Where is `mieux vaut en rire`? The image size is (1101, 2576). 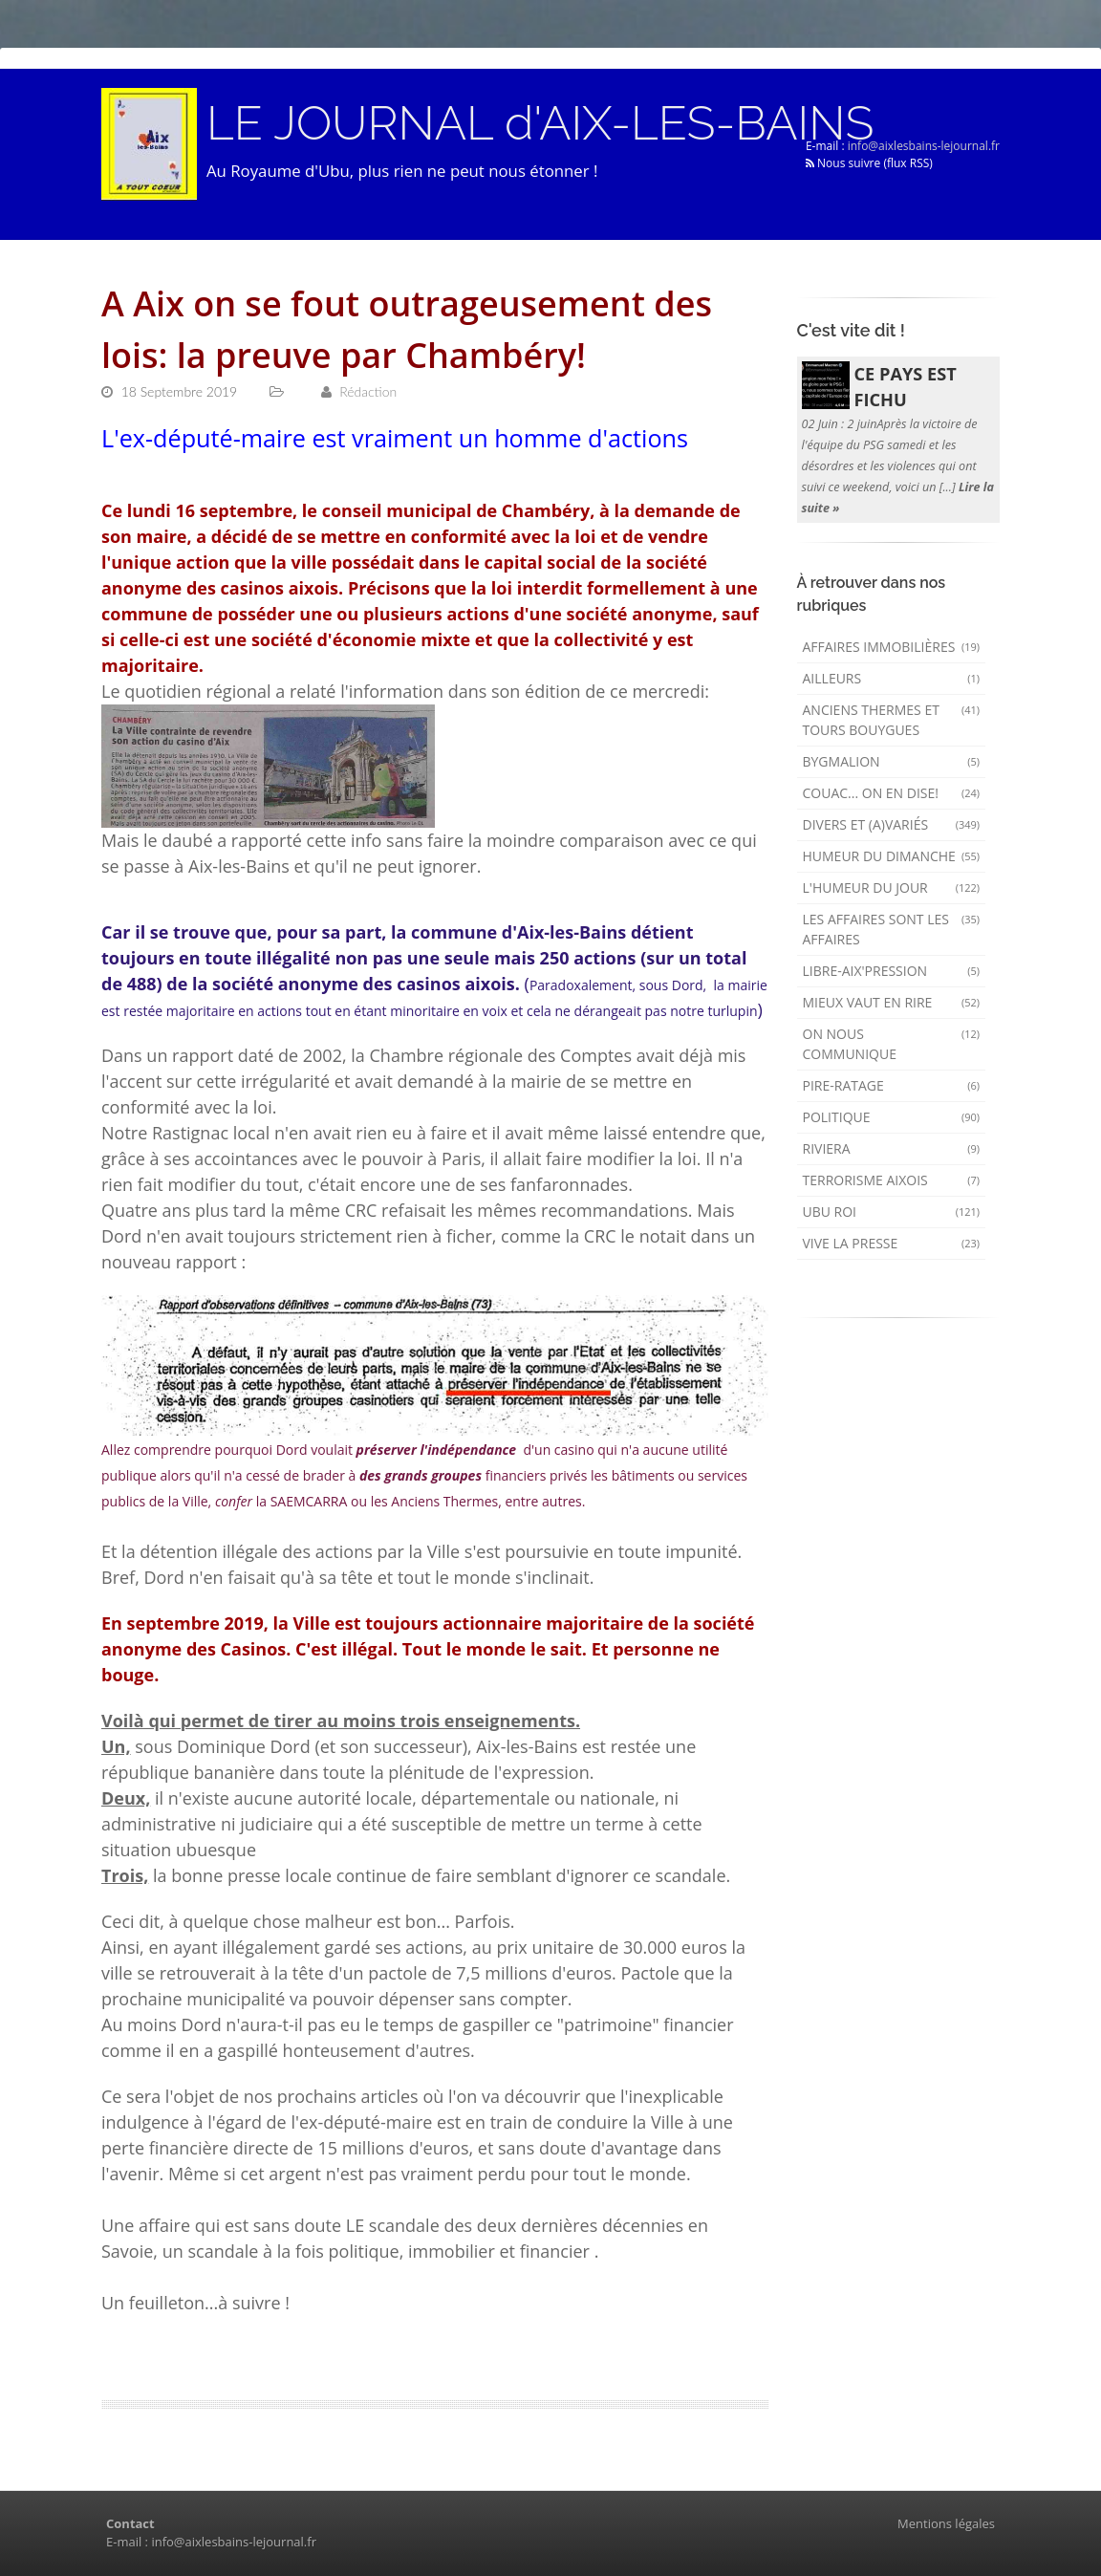 mieux vaut en rire is located at coordinates (892, 1002).